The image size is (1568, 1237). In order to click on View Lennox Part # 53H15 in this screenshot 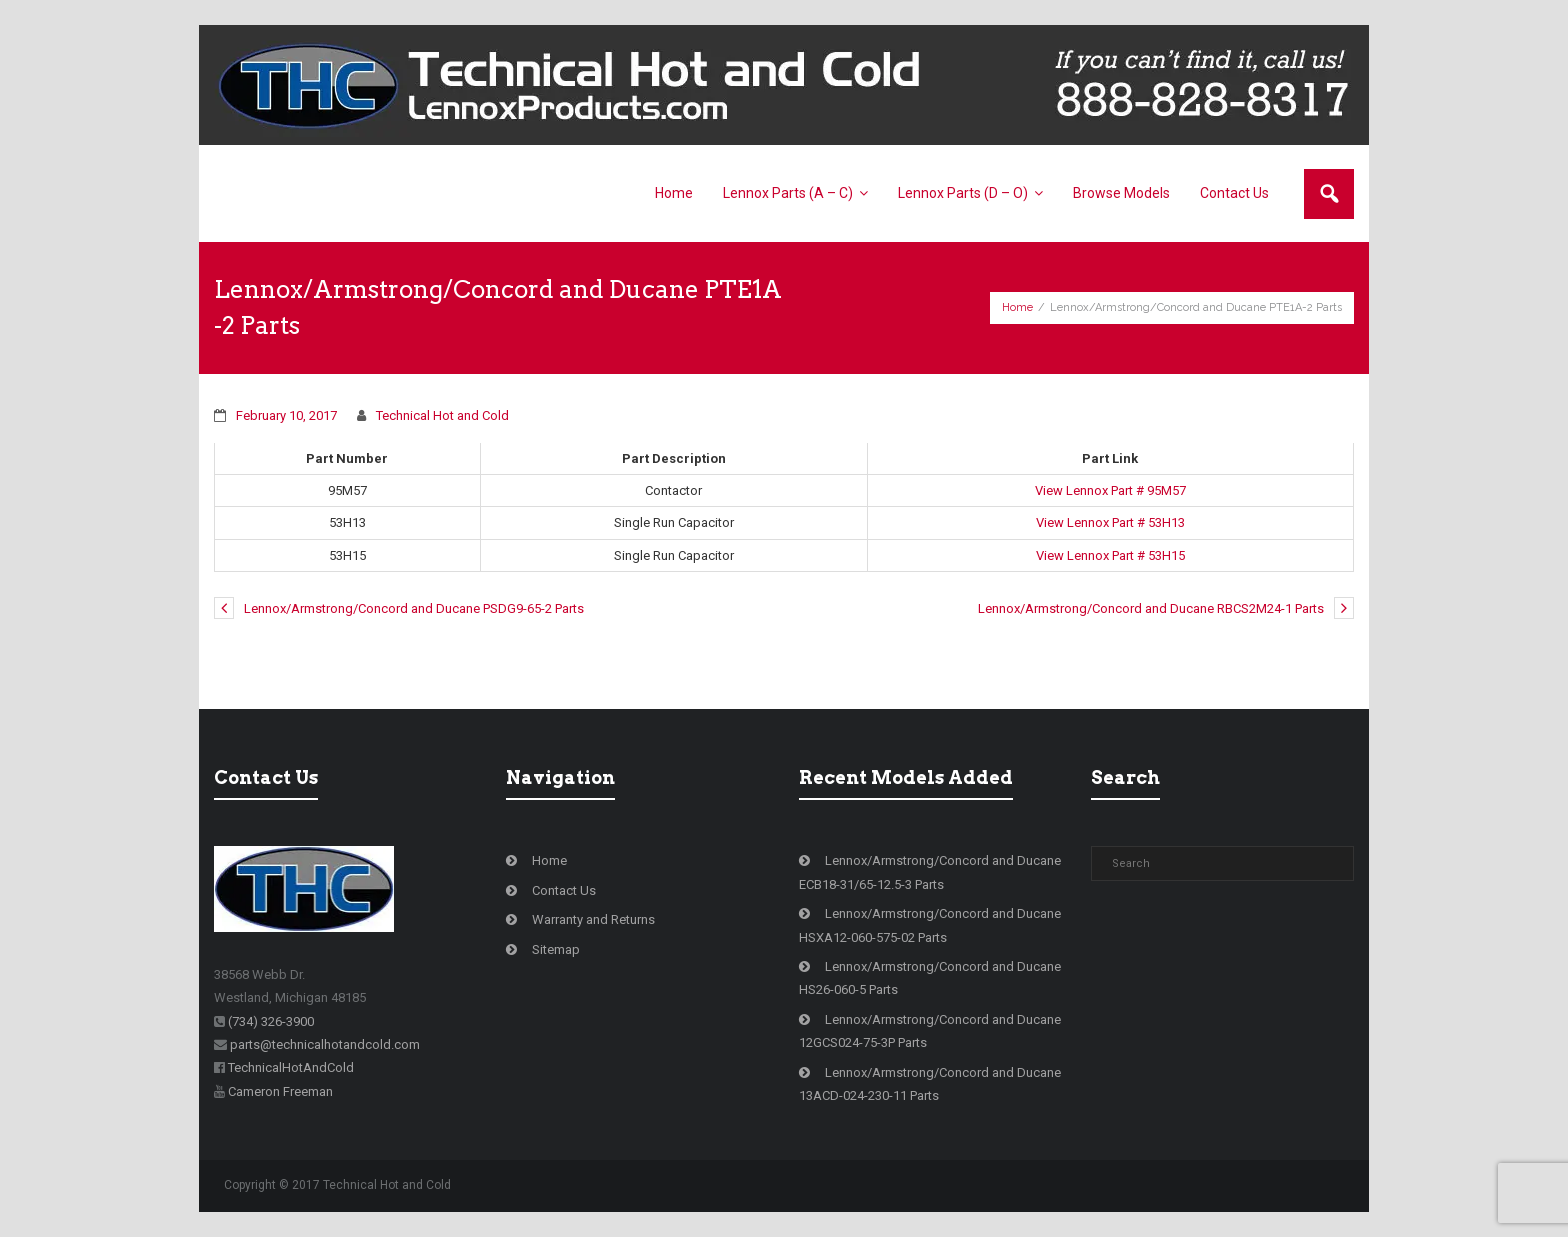, I will do `click(1110, 555)`.